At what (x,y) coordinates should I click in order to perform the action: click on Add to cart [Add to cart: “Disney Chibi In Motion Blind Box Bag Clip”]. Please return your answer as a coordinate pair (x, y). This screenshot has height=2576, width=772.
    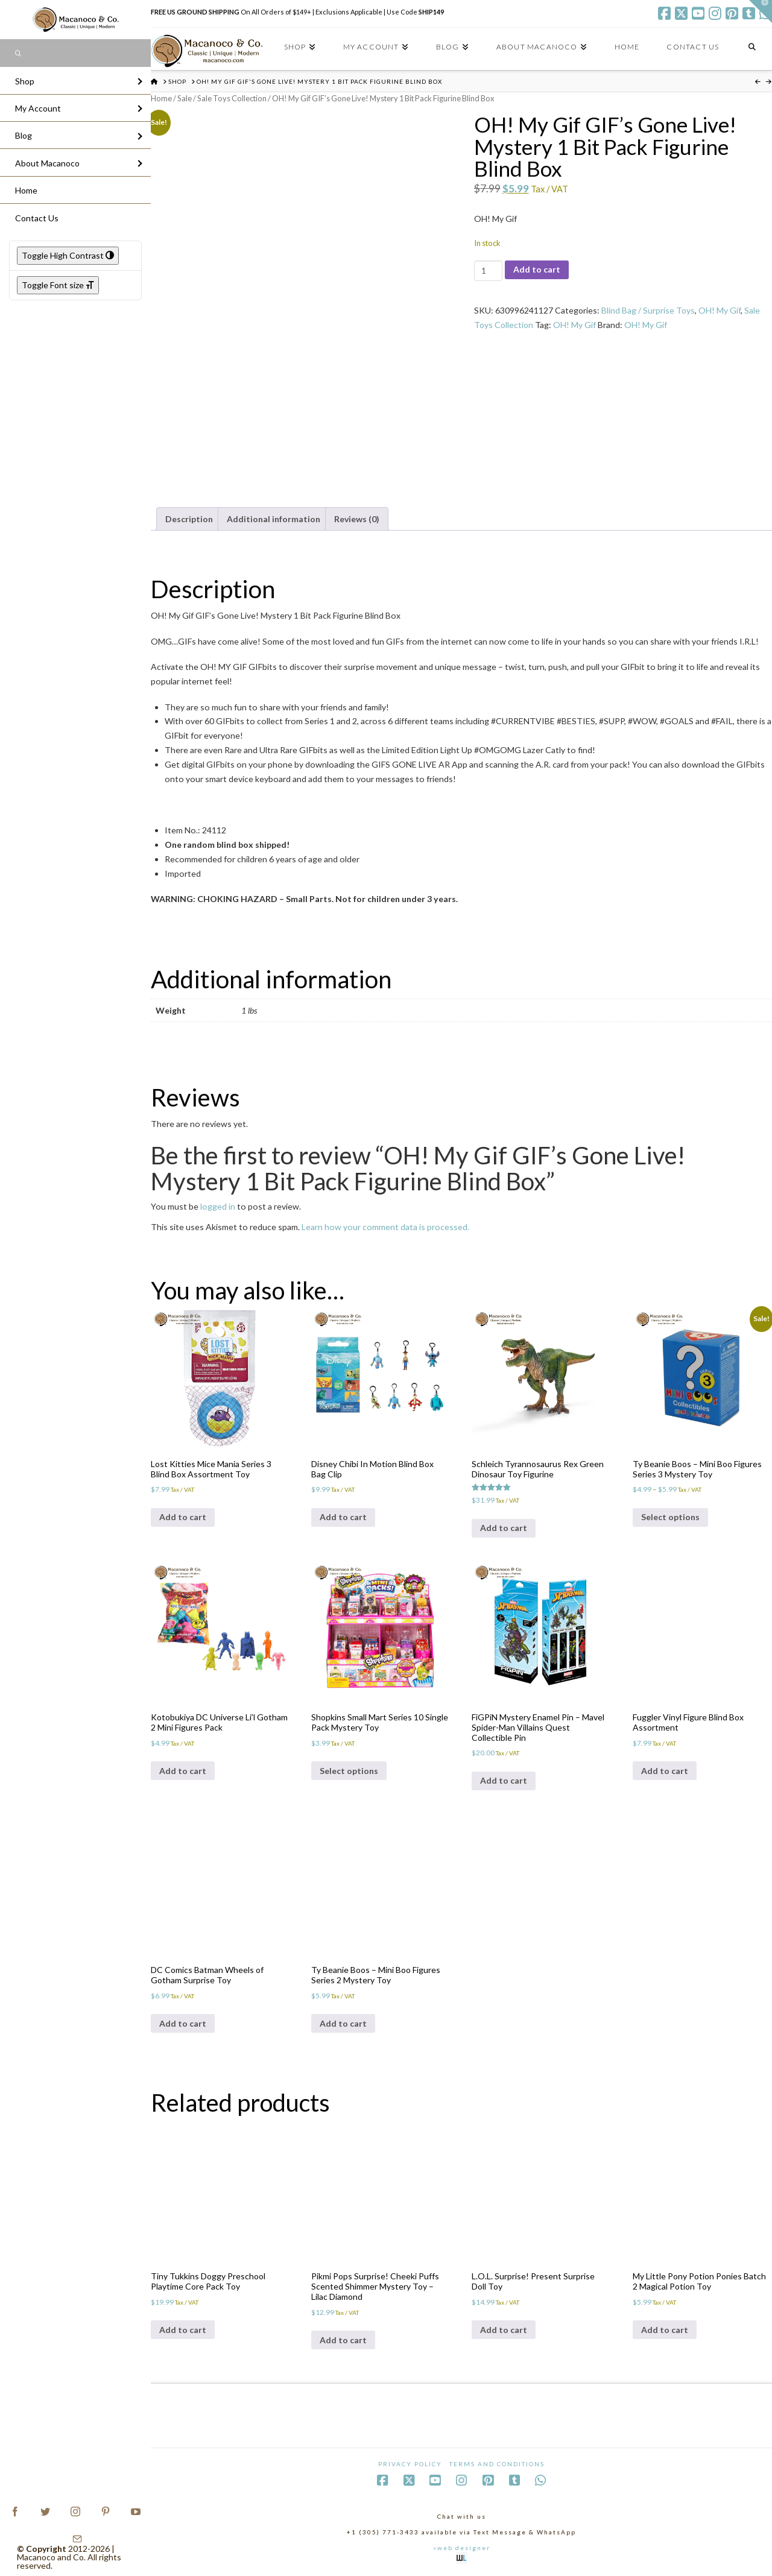
    Looking at the image, I should click on (343, 1517).